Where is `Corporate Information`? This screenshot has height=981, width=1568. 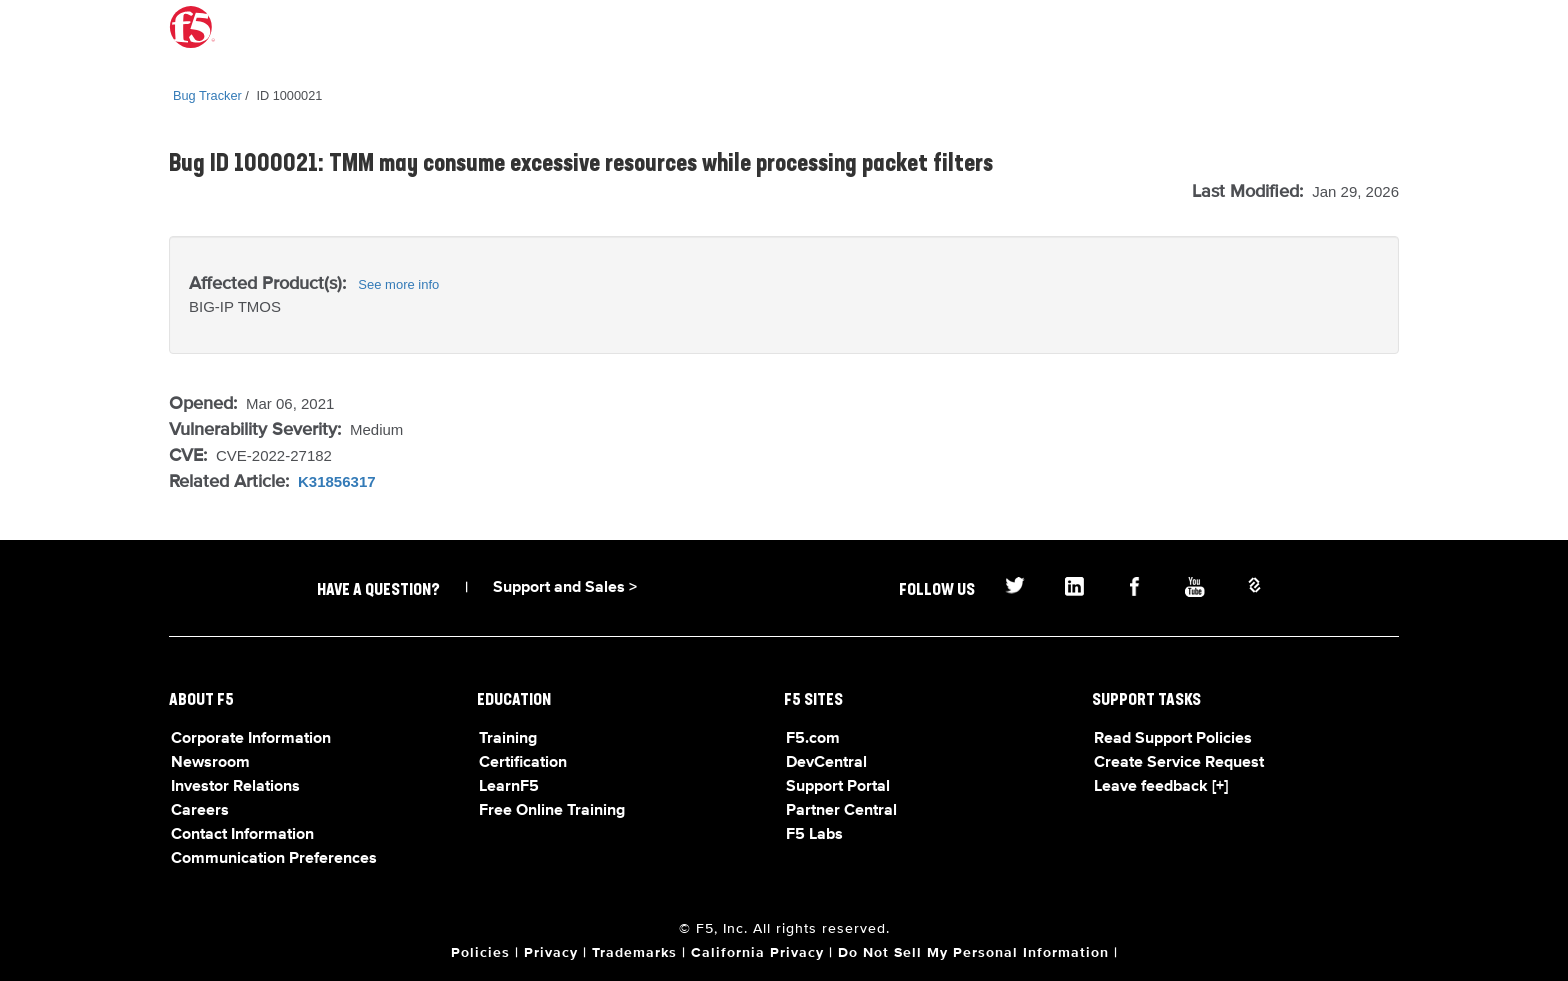
Corporate Information is located at coordinates (251, 739).